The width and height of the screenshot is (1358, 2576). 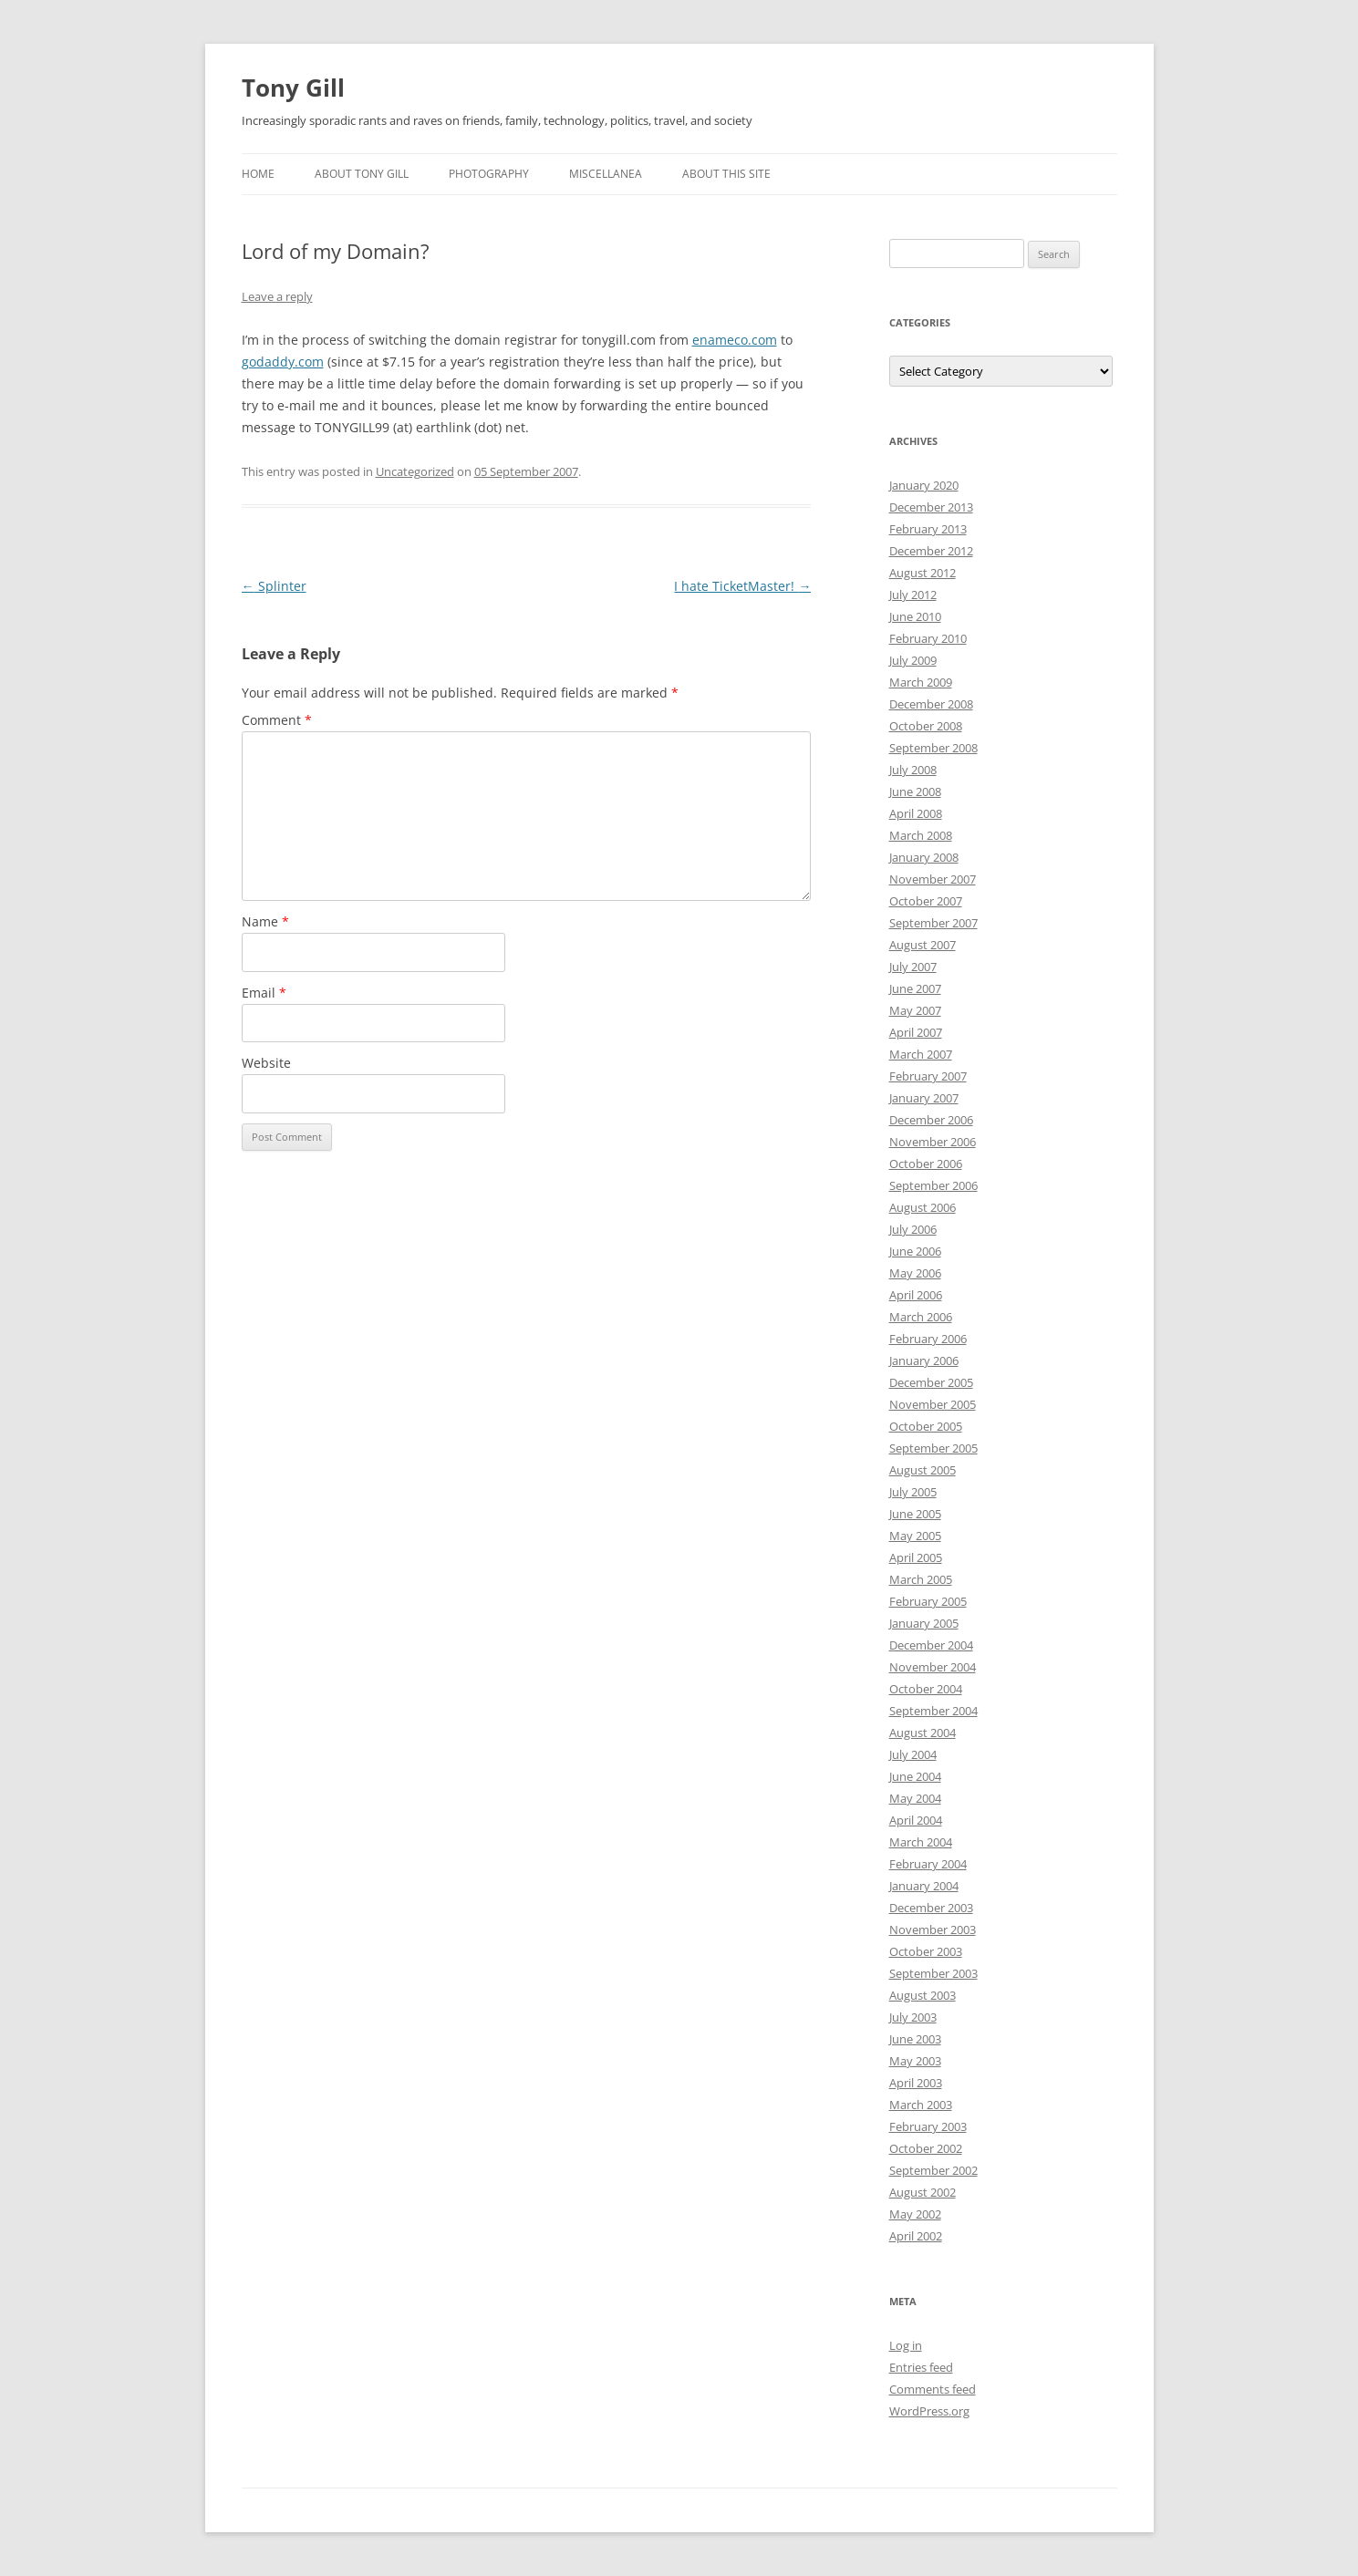 What do you see at coordinates (932, 2389) in the screenshot?
I see `Comments feed` at bounding box center [932, 2389].